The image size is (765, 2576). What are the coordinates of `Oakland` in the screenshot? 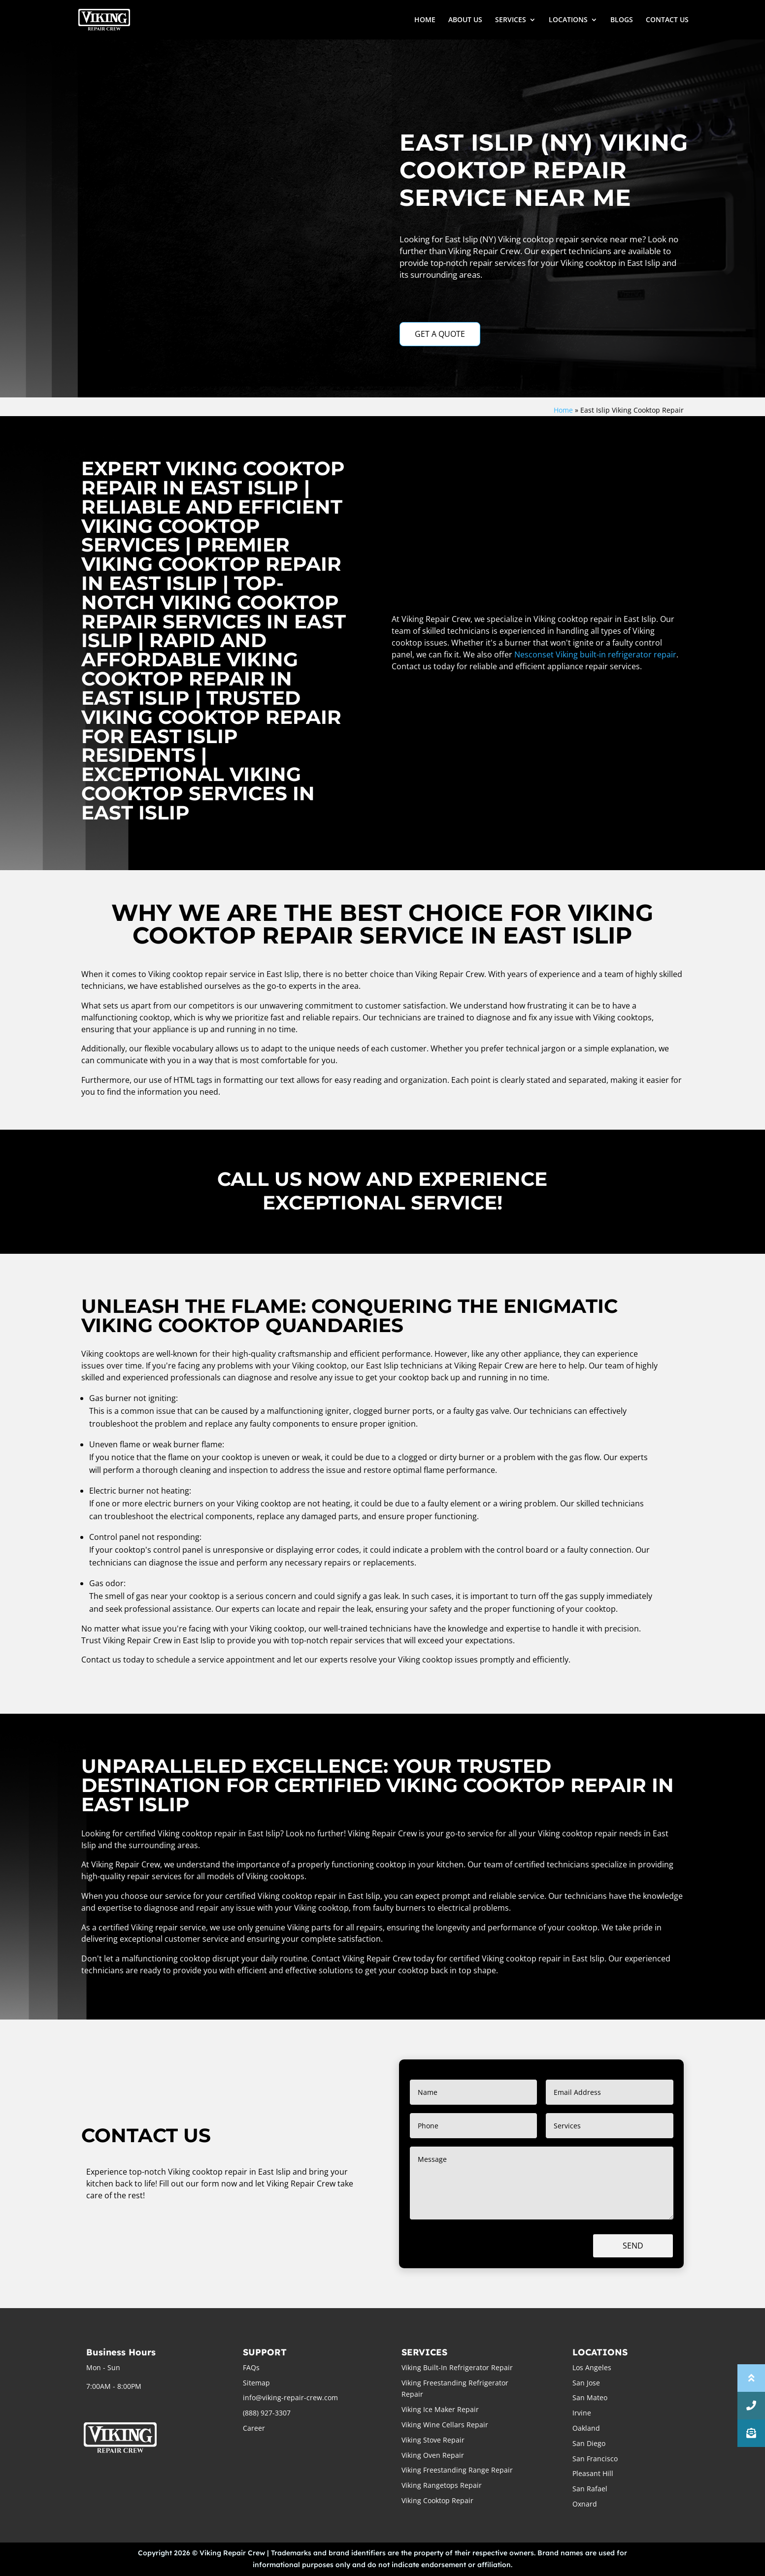 It's located at (586, 2428).